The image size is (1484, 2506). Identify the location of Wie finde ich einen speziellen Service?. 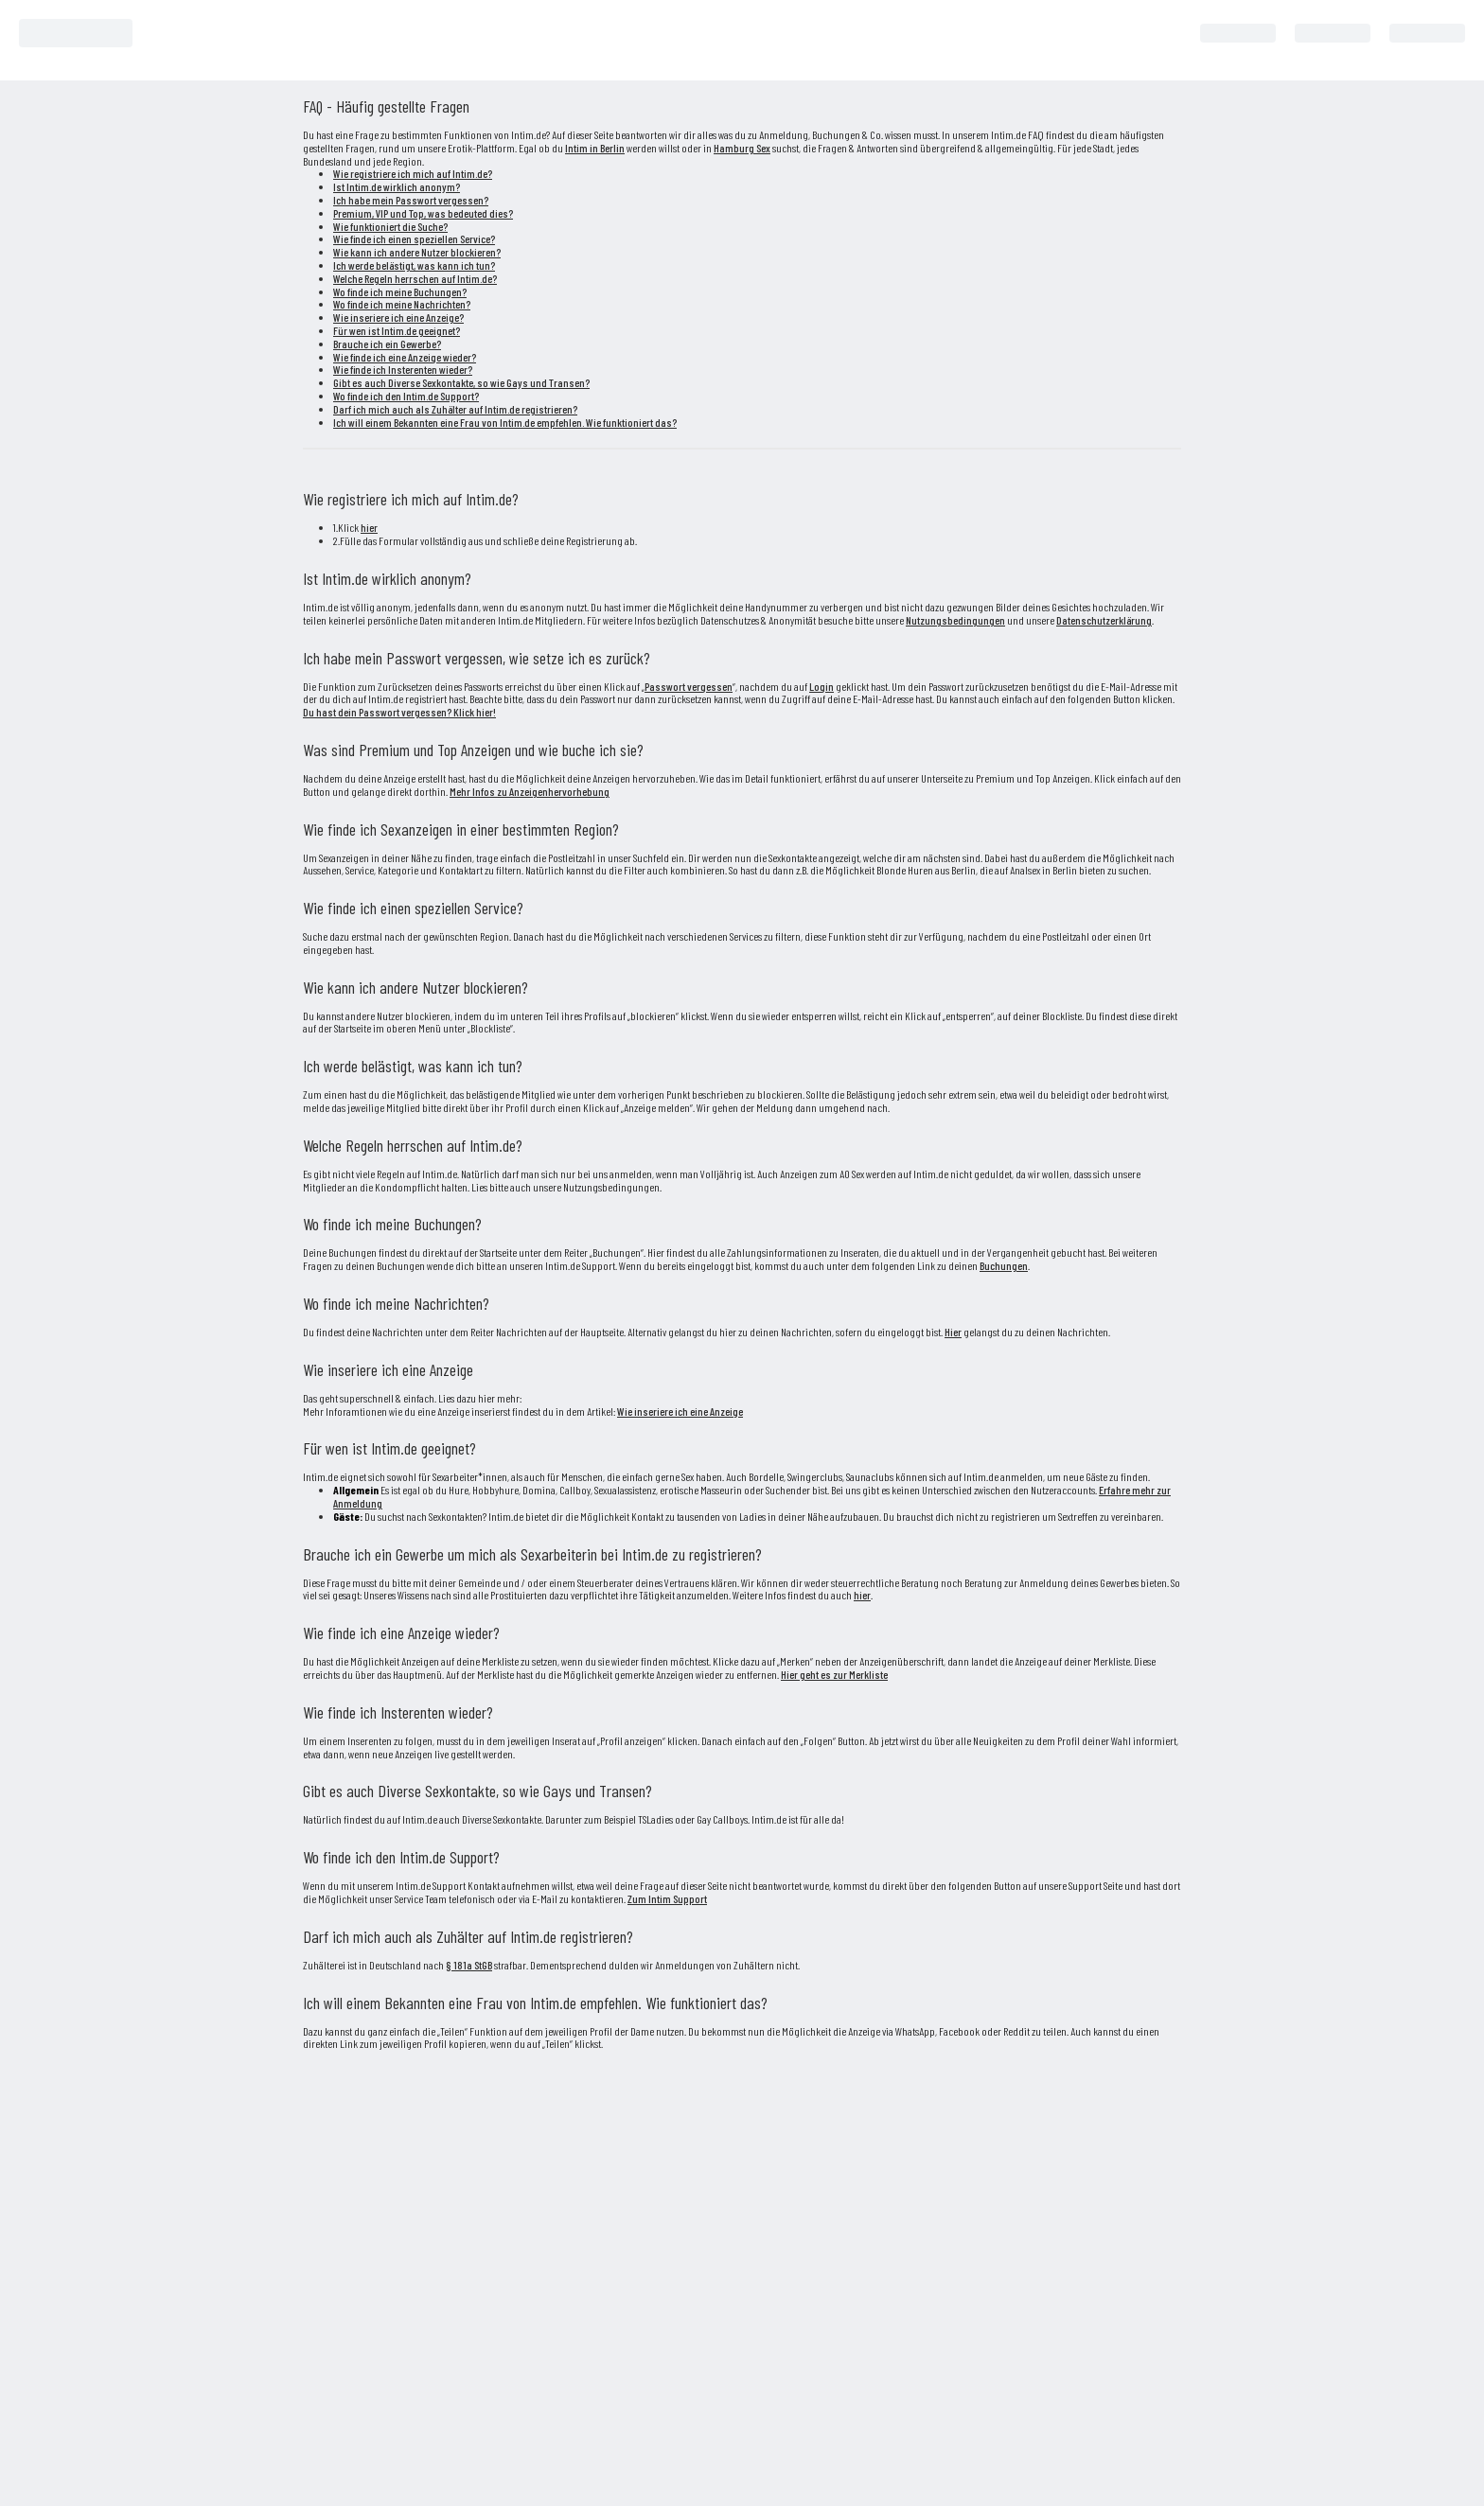
(414, 238).